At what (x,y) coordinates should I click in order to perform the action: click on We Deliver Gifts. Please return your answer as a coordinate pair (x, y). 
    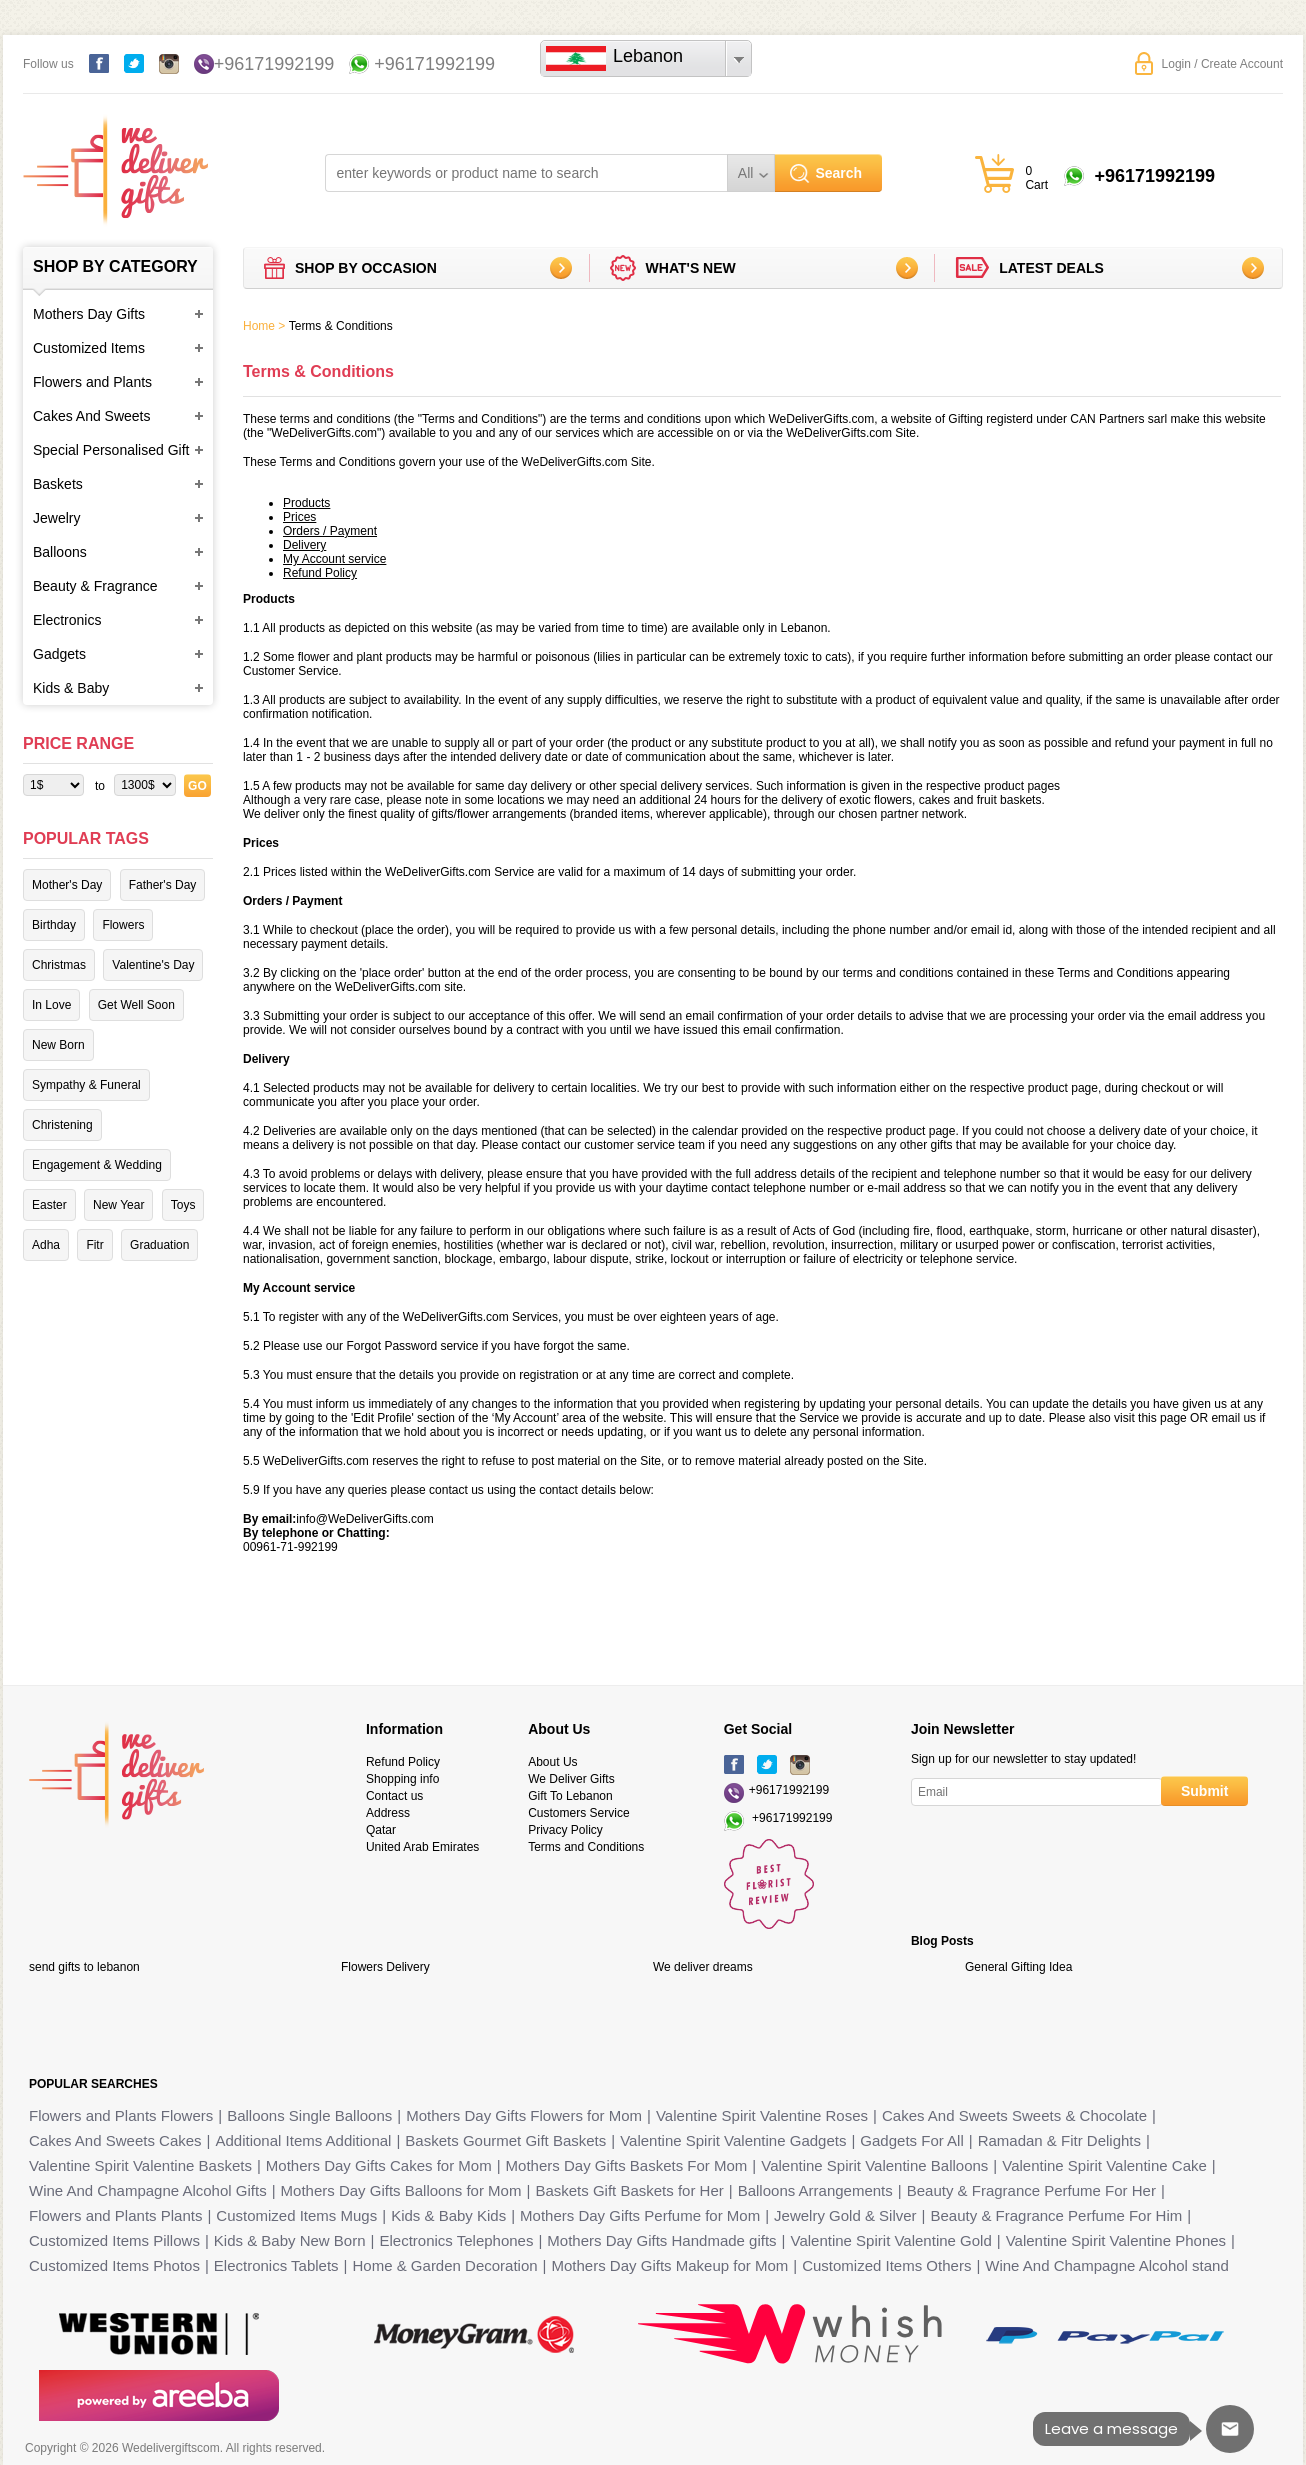
    Looking at the image, I should click on (571, 1779).